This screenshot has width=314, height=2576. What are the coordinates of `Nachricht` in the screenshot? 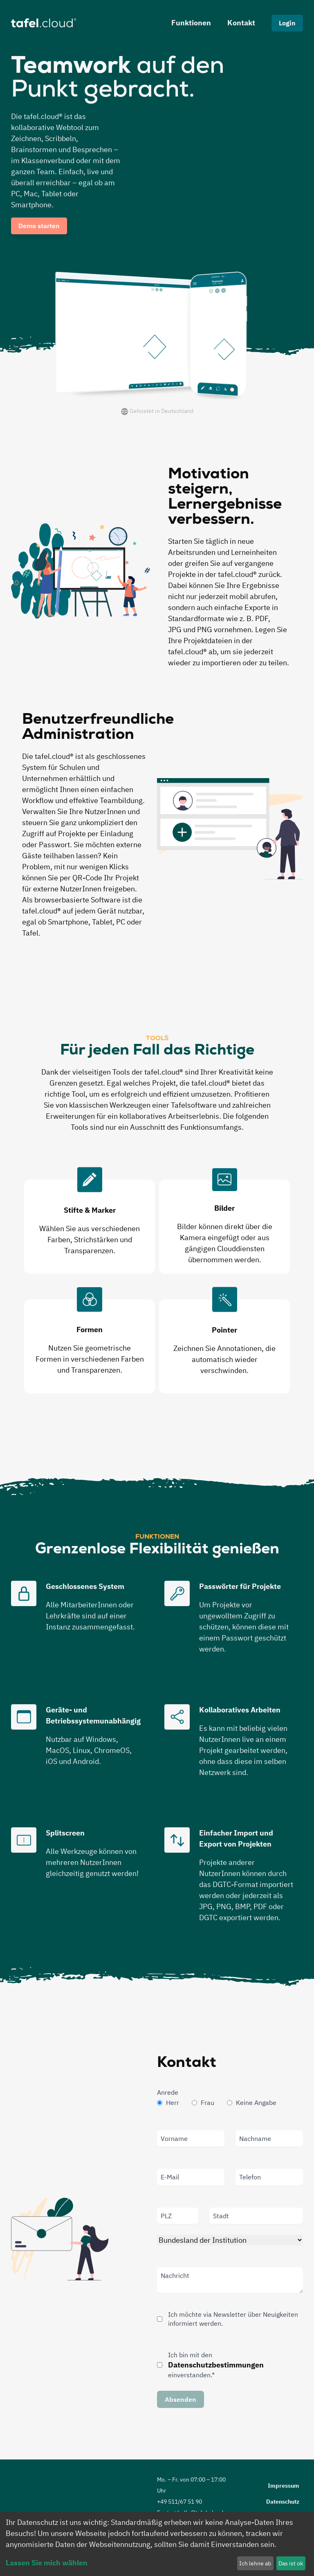 It's located at (175, 2275).